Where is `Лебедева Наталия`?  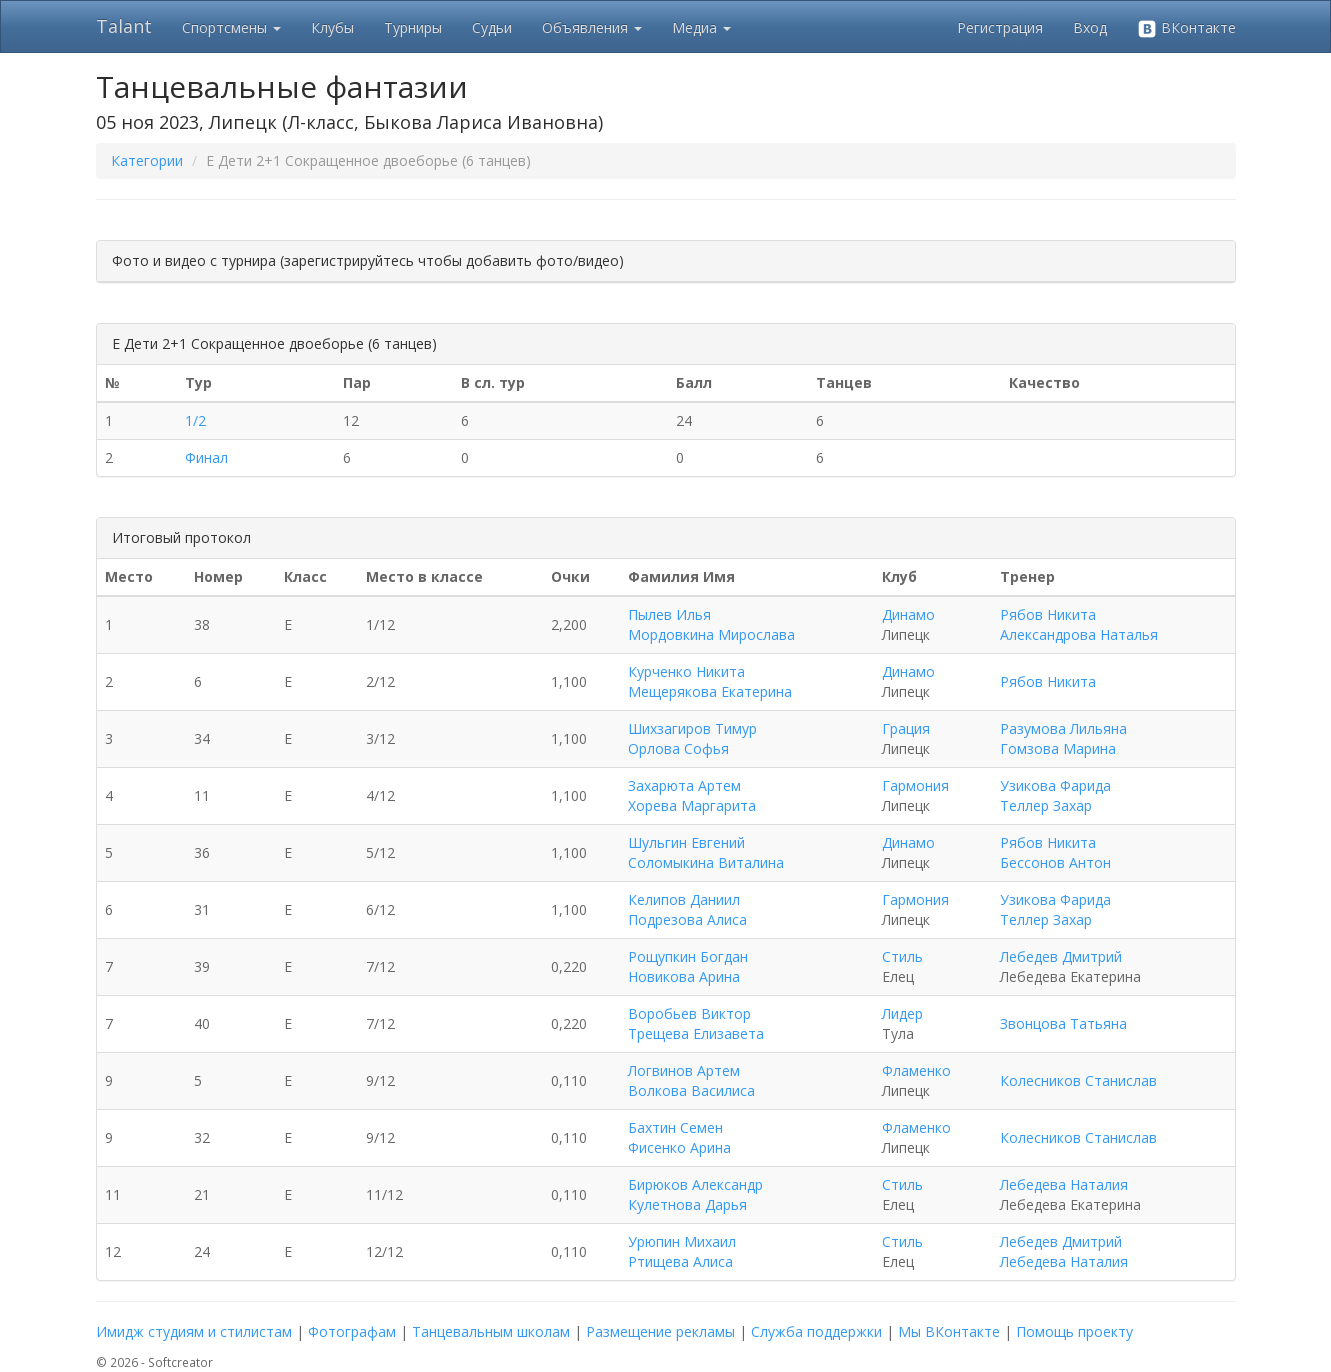 Лебедева Наталия is located at coordinates (1064, 1184).